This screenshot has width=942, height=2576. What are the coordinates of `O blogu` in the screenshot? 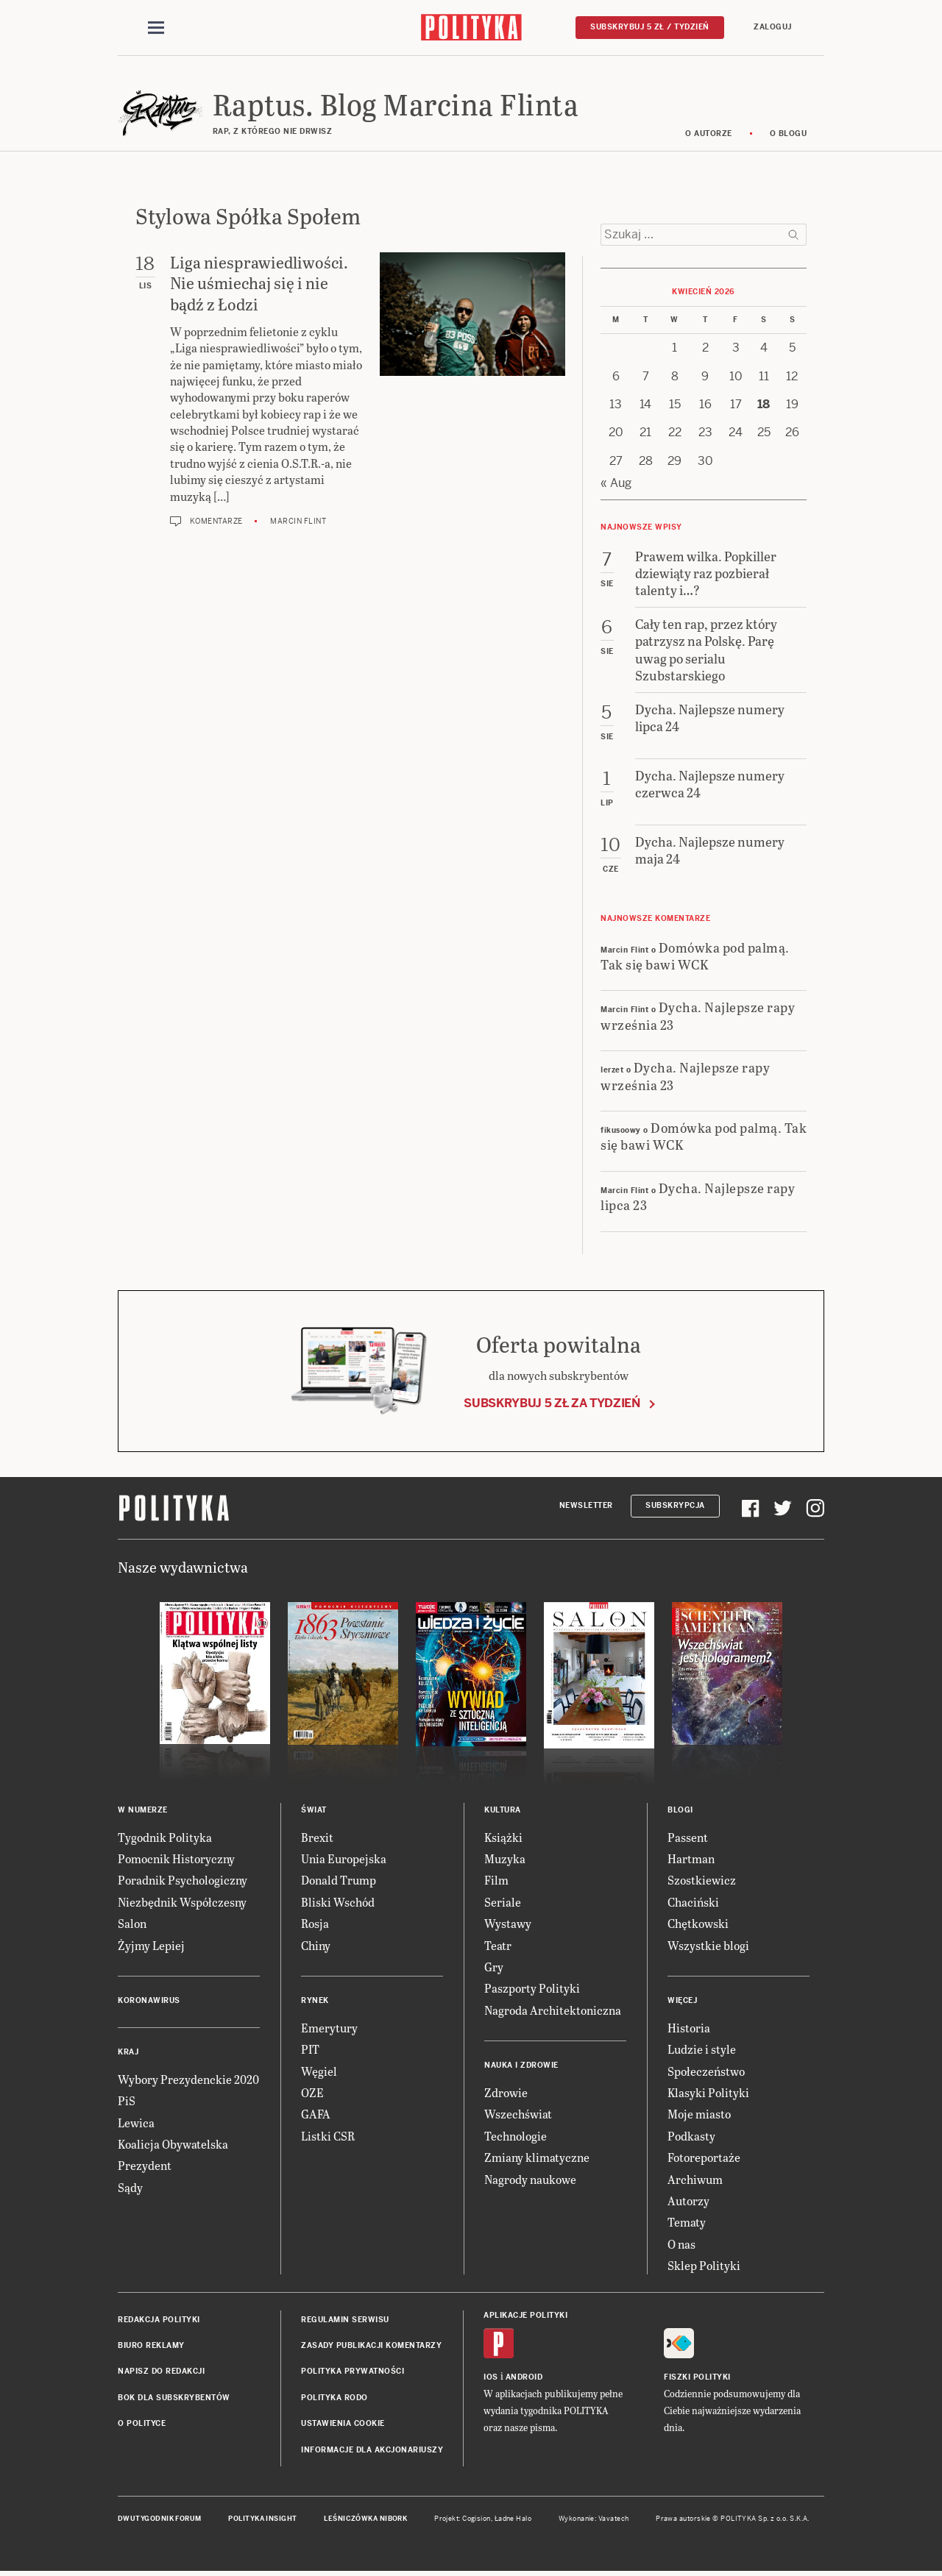 It's located at (788, 134).